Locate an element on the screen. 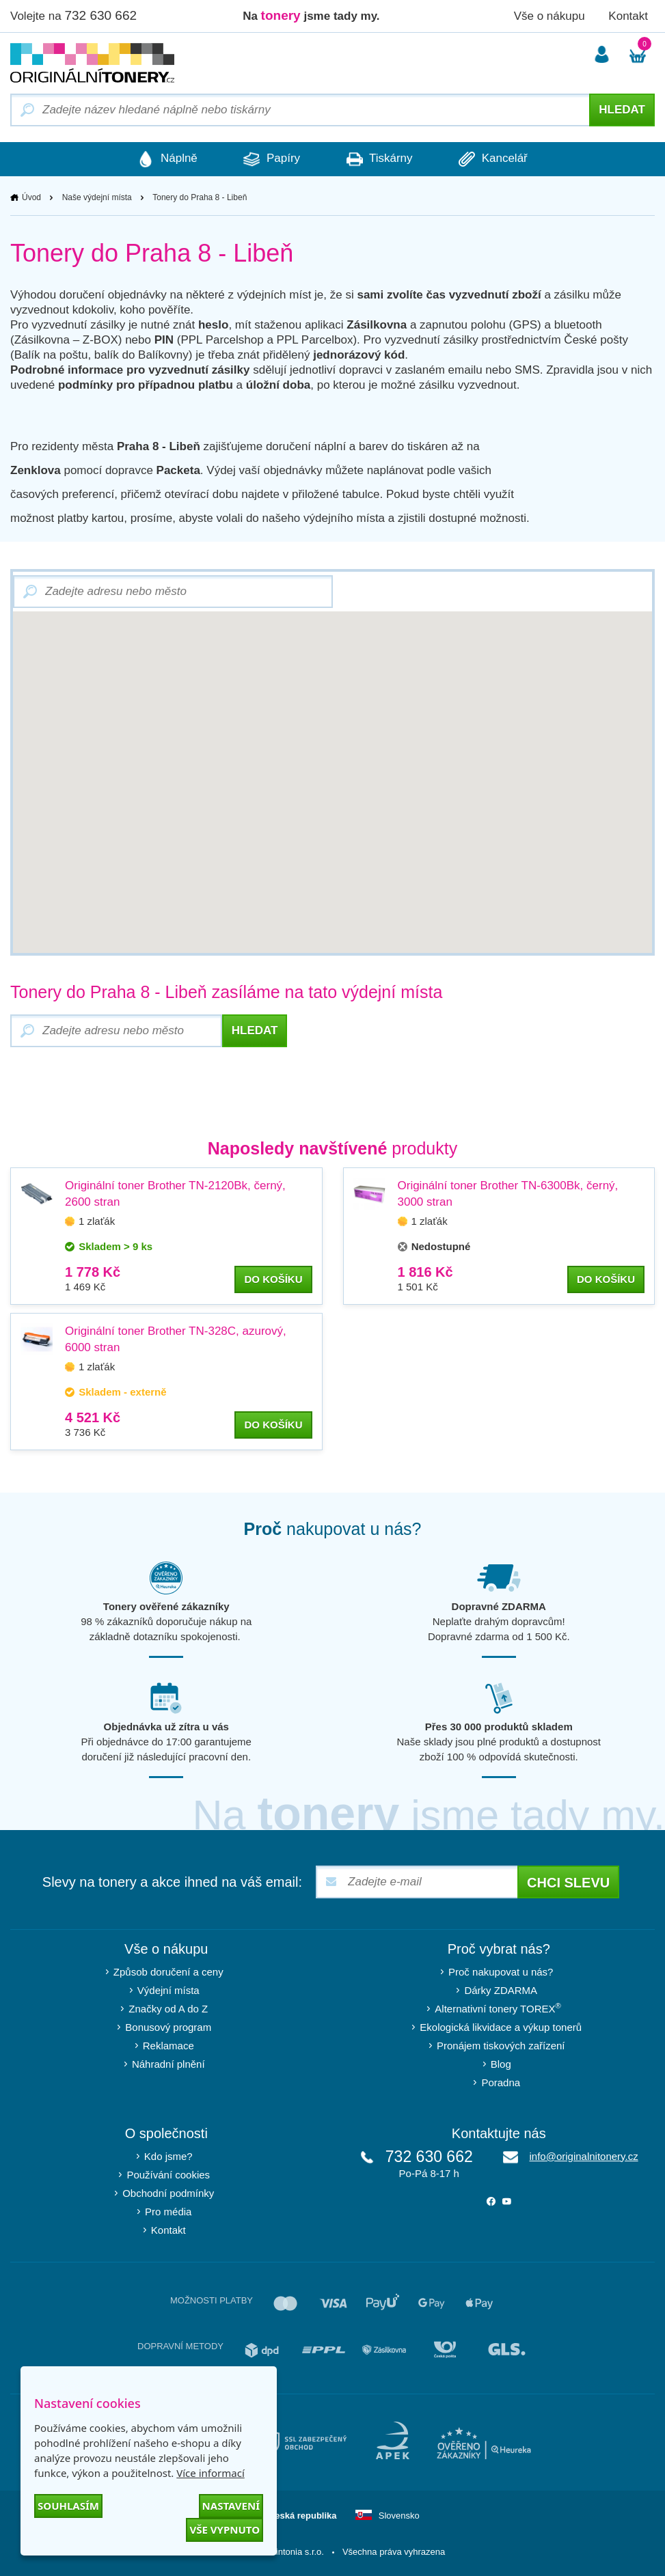 This screenshot has width=665, height=2576. Používání cookies is located at coordinates (168, 2174).